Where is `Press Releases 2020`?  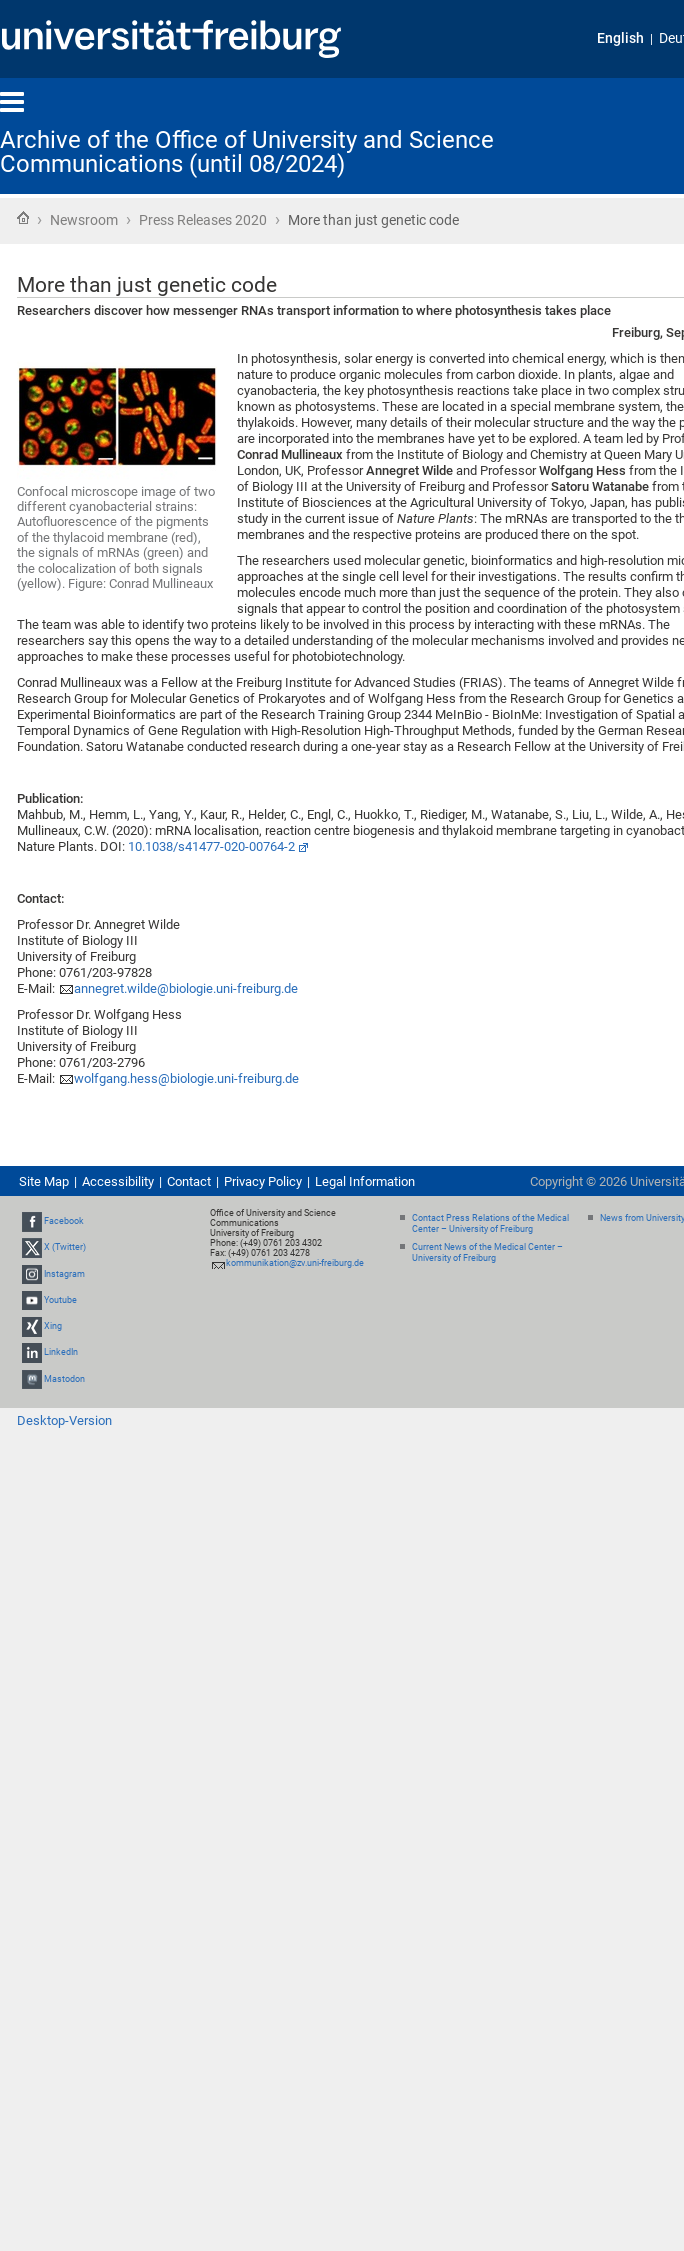
Press Releases 2020 is located at coordinates (203, 220).